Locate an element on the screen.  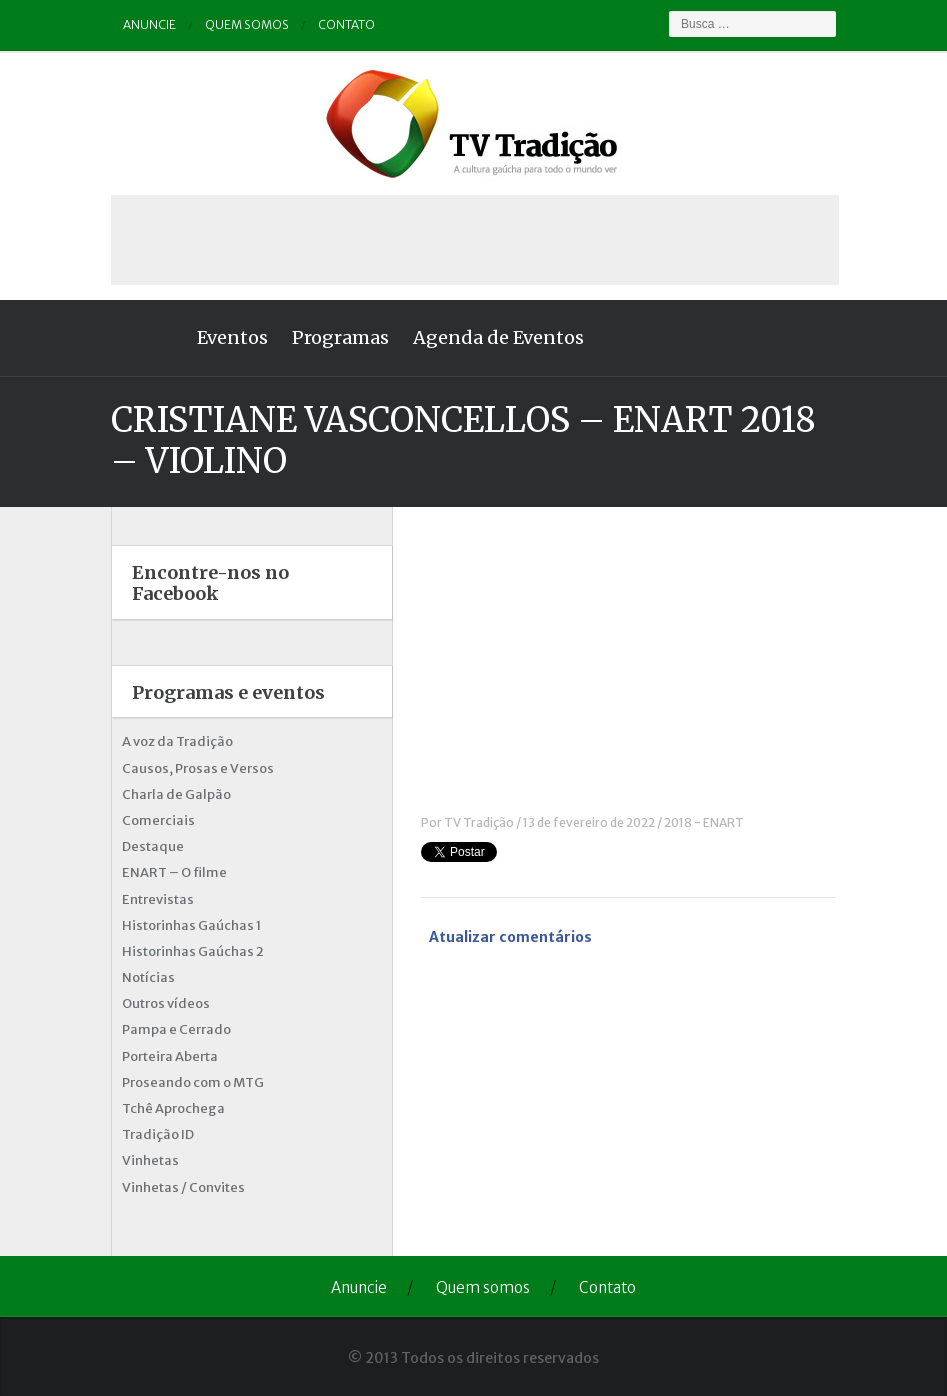
TV Tradição is located at coordinates (479, 822).